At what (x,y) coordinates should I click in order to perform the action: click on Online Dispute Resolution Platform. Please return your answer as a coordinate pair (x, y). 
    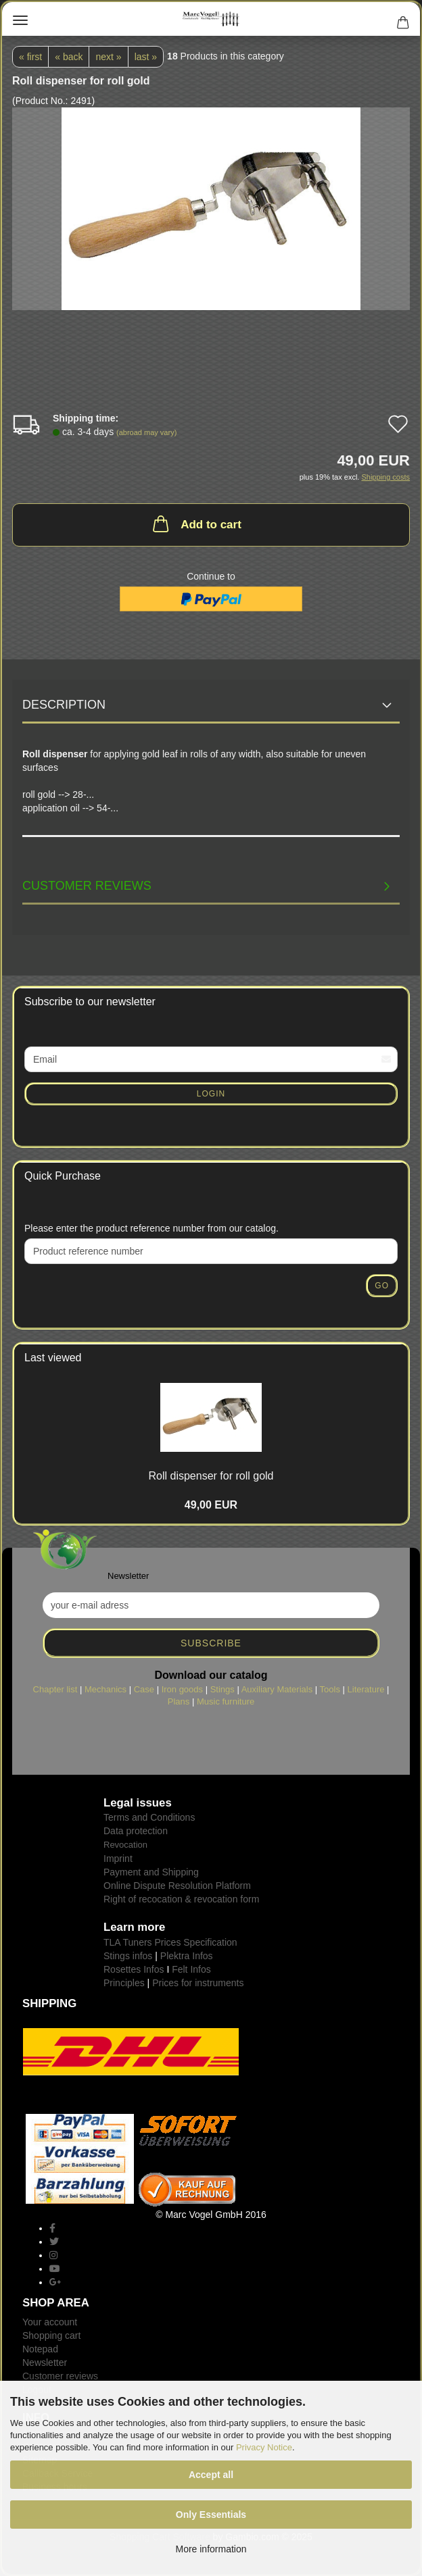
    Looking at the image, I should click on (177, 1885).